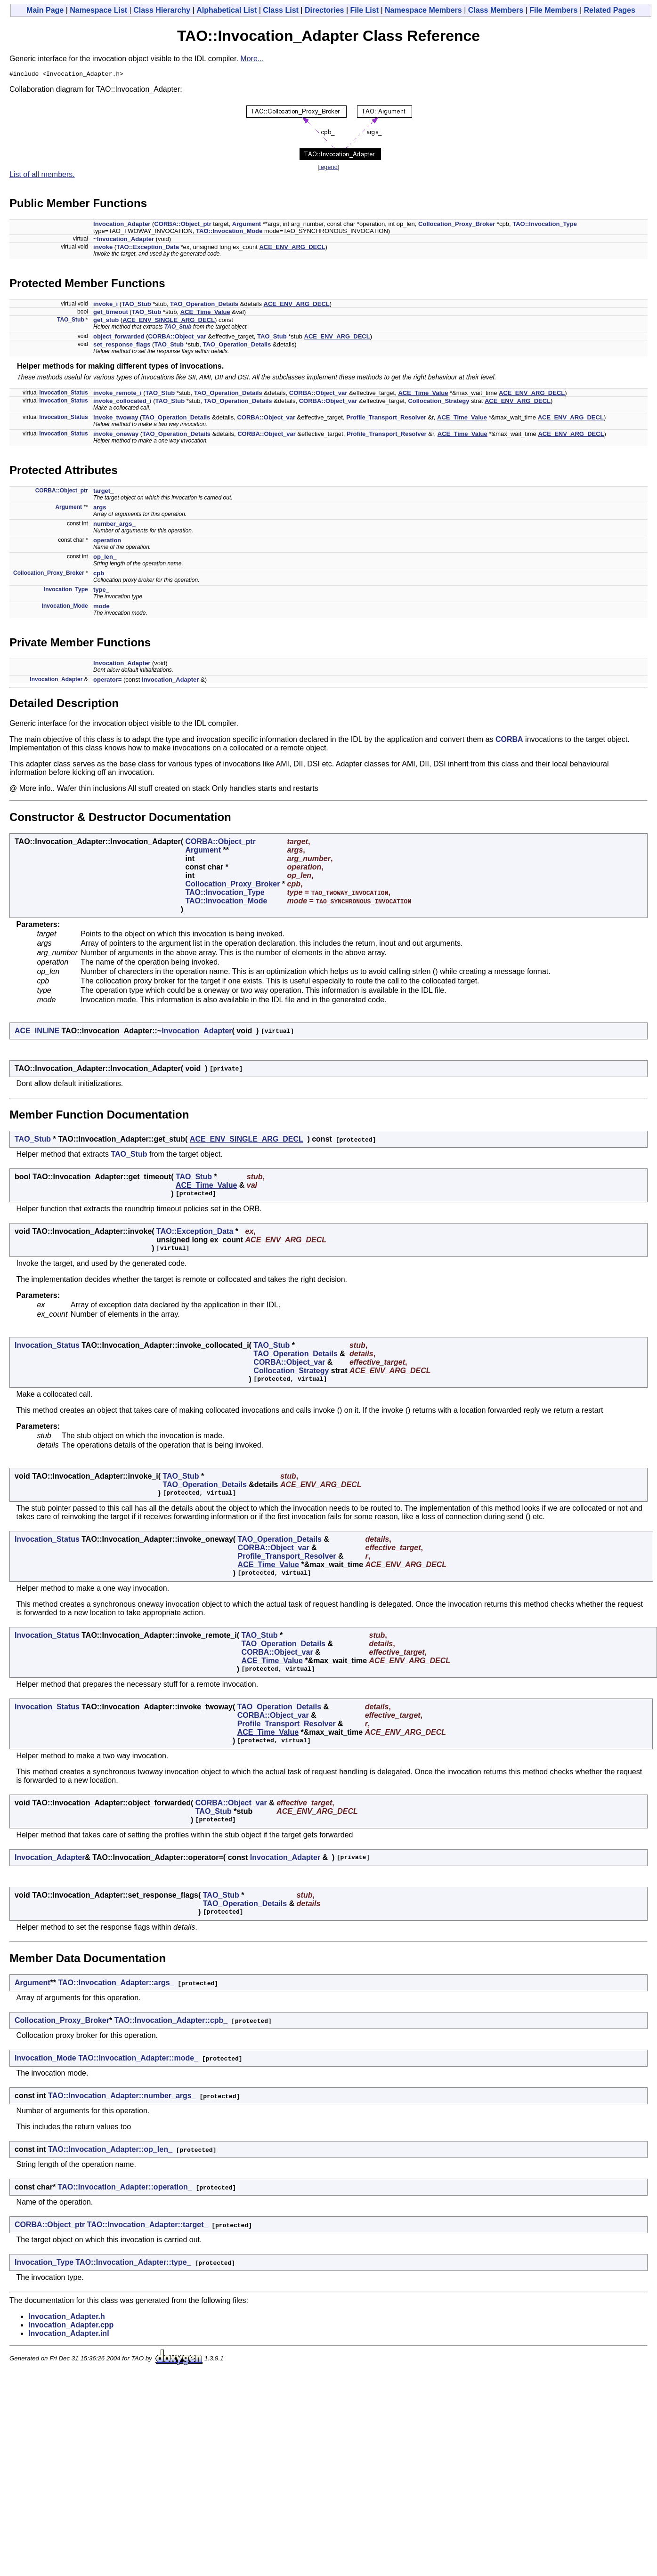  Describe the element at coordinates (65, 607) in the screenshot. I see `Invocation_Mode` at that location.